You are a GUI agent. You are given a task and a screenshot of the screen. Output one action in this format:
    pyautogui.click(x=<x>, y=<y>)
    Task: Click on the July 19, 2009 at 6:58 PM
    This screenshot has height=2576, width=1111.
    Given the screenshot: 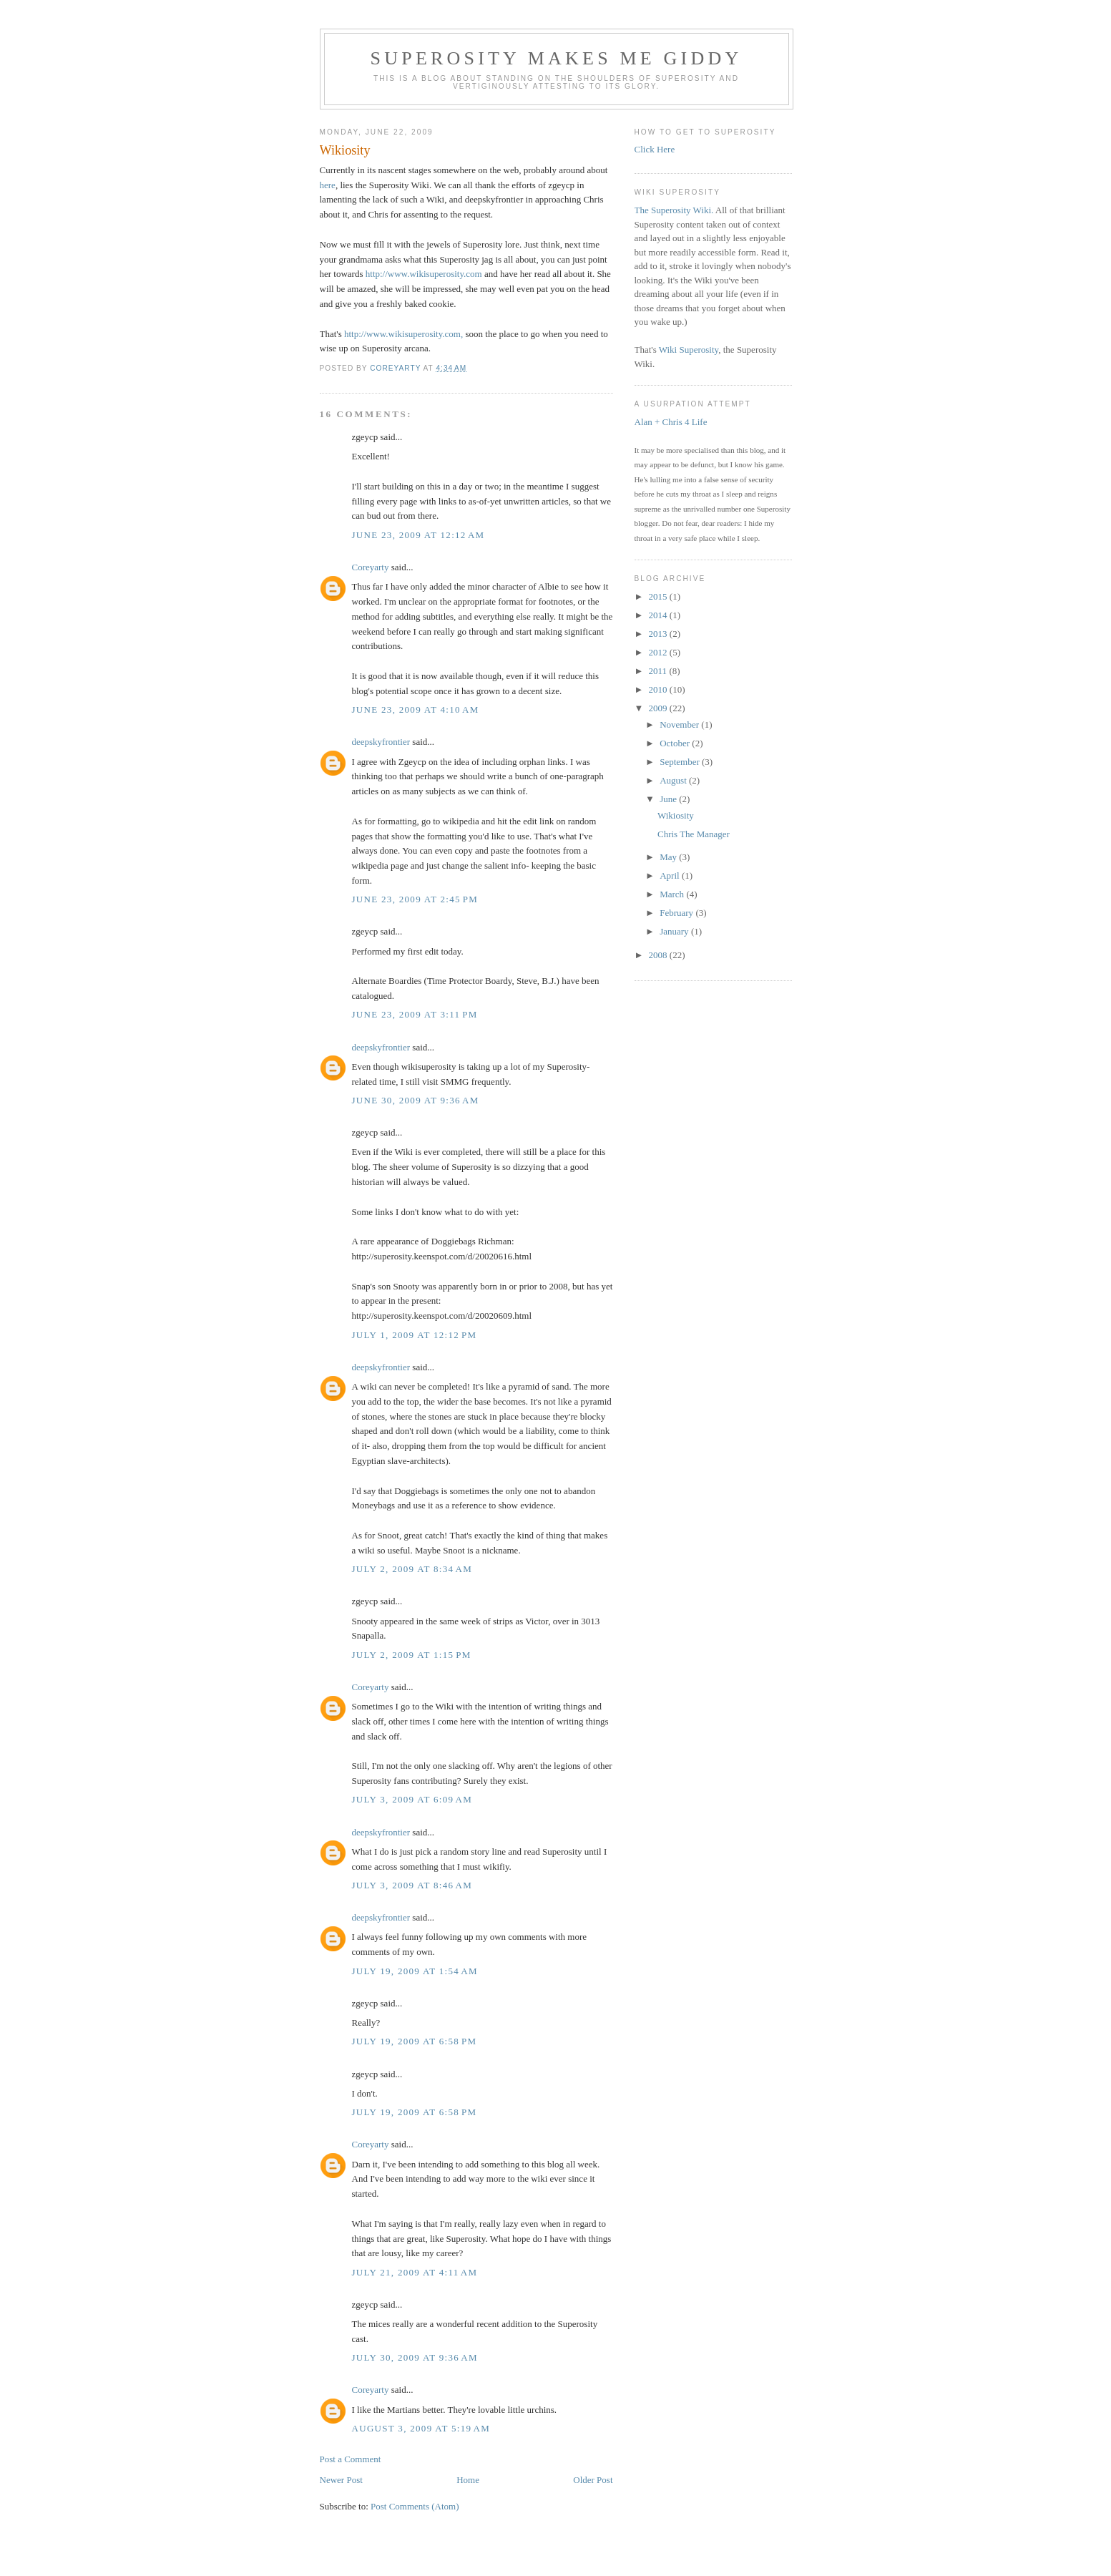 What is the action you would take?
    pyautogui.click(x=414, y=2041)
    